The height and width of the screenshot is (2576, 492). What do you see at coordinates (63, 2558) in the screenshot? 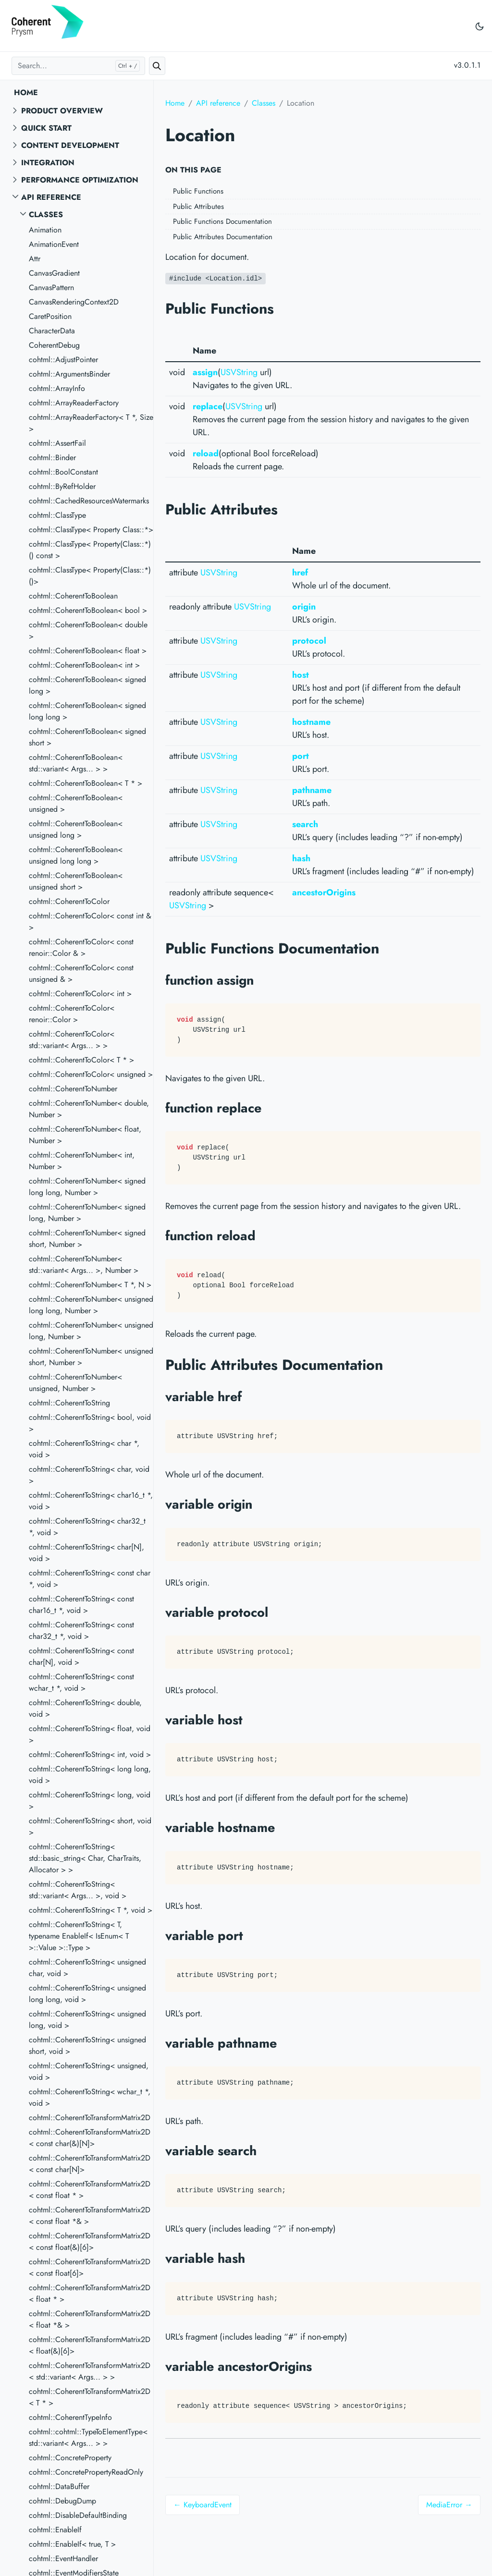
I see `cohtml::EventHandler` at bounding box center [63, 2558].